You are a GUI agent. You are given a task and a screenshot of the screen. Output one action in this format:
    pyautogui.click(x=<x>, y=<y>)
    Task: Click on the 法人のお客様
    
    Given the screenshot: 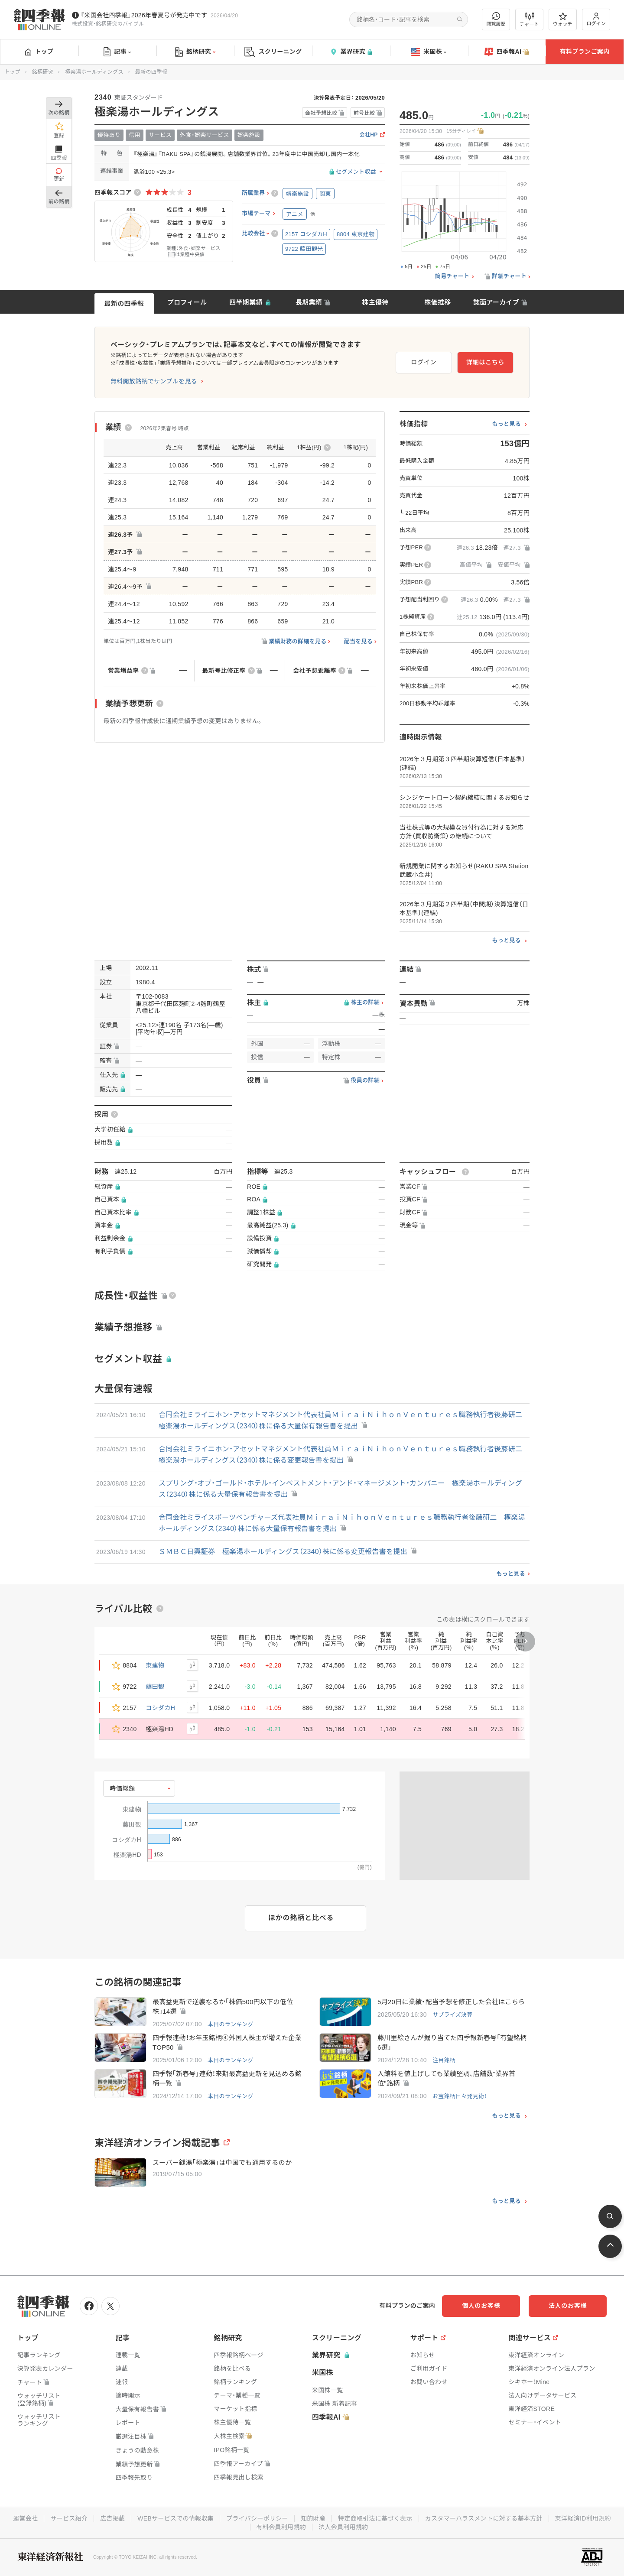 What is the action you would take?
    pyautogui.click(x=568, y=2305)
    